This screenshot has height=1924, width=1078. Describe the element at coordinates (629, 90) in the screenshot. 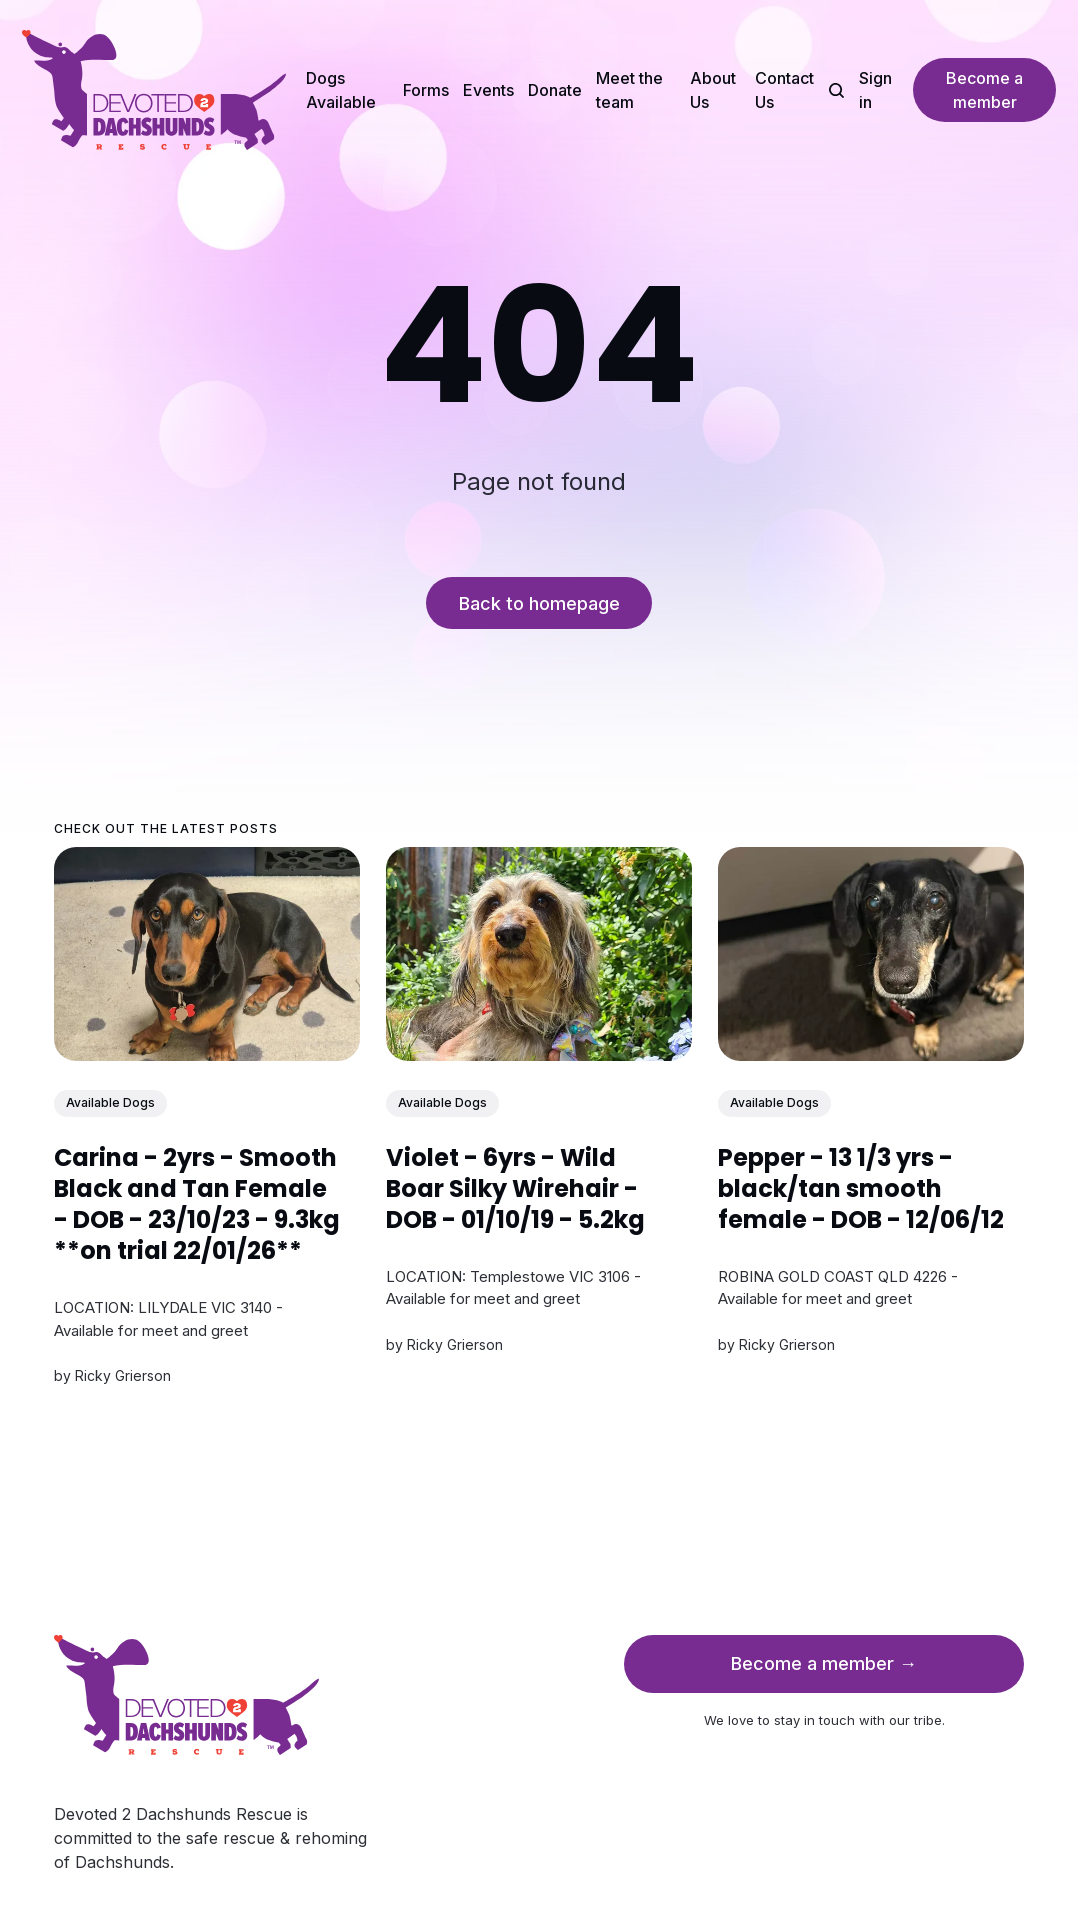

I see `Meet the team` at that location.